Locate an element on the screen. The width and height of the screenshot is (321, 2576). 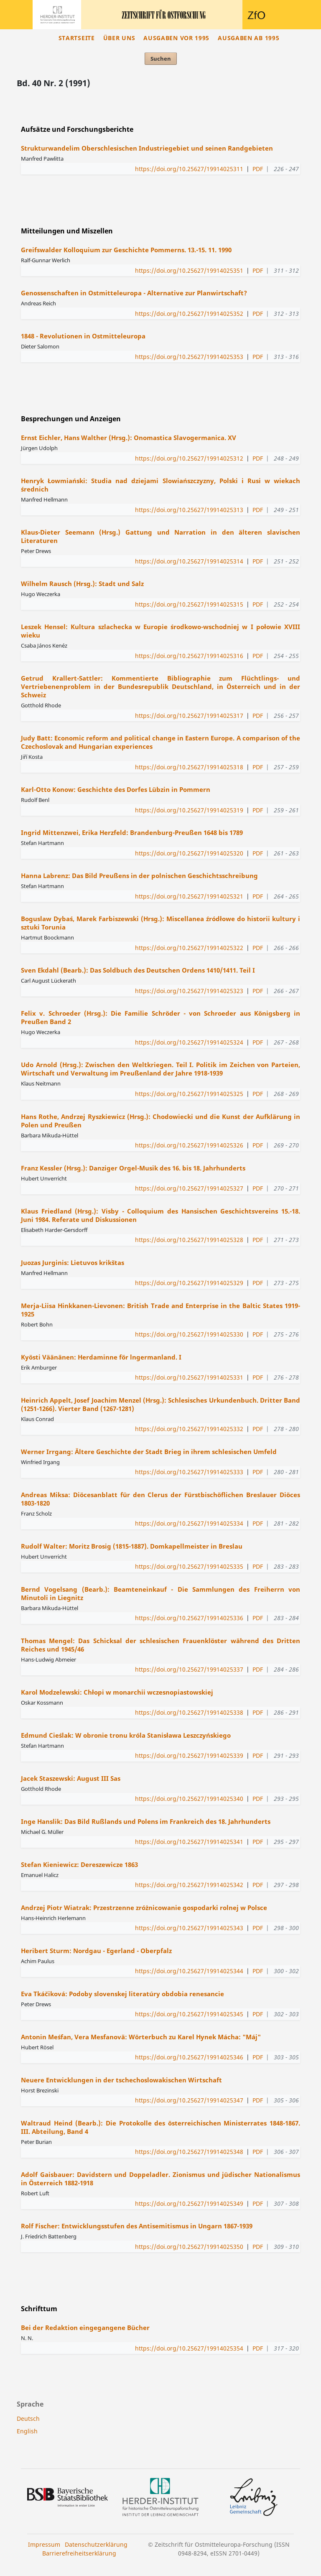
https://doi.org/10.25627/19914025337 is located at coordinates (189, 1669).